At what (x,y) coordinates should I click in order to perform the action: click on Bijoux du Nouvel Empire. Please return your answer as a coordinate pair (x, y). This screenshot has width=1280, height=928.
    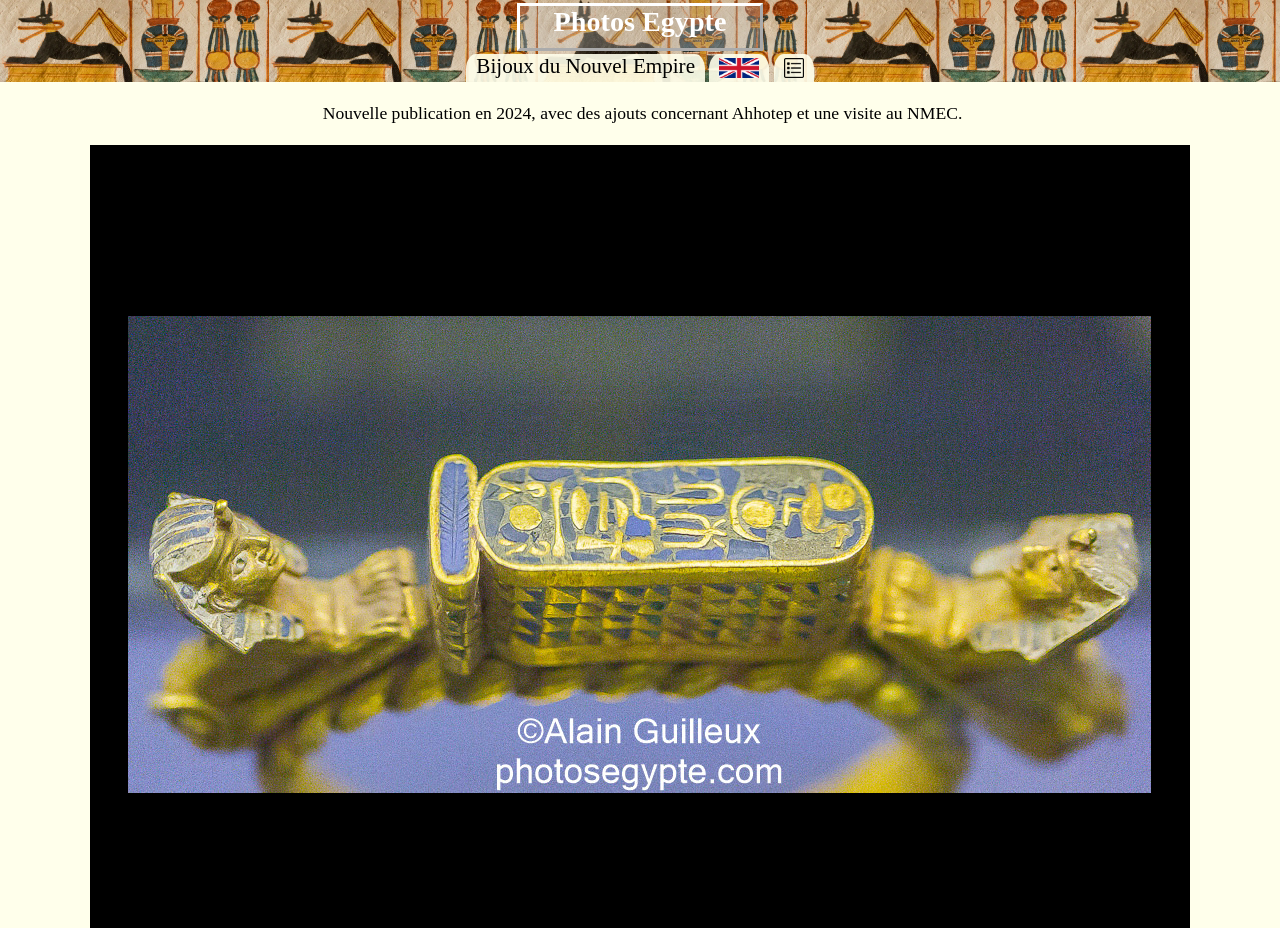
    Looking at the image, I should click on (585, 66).